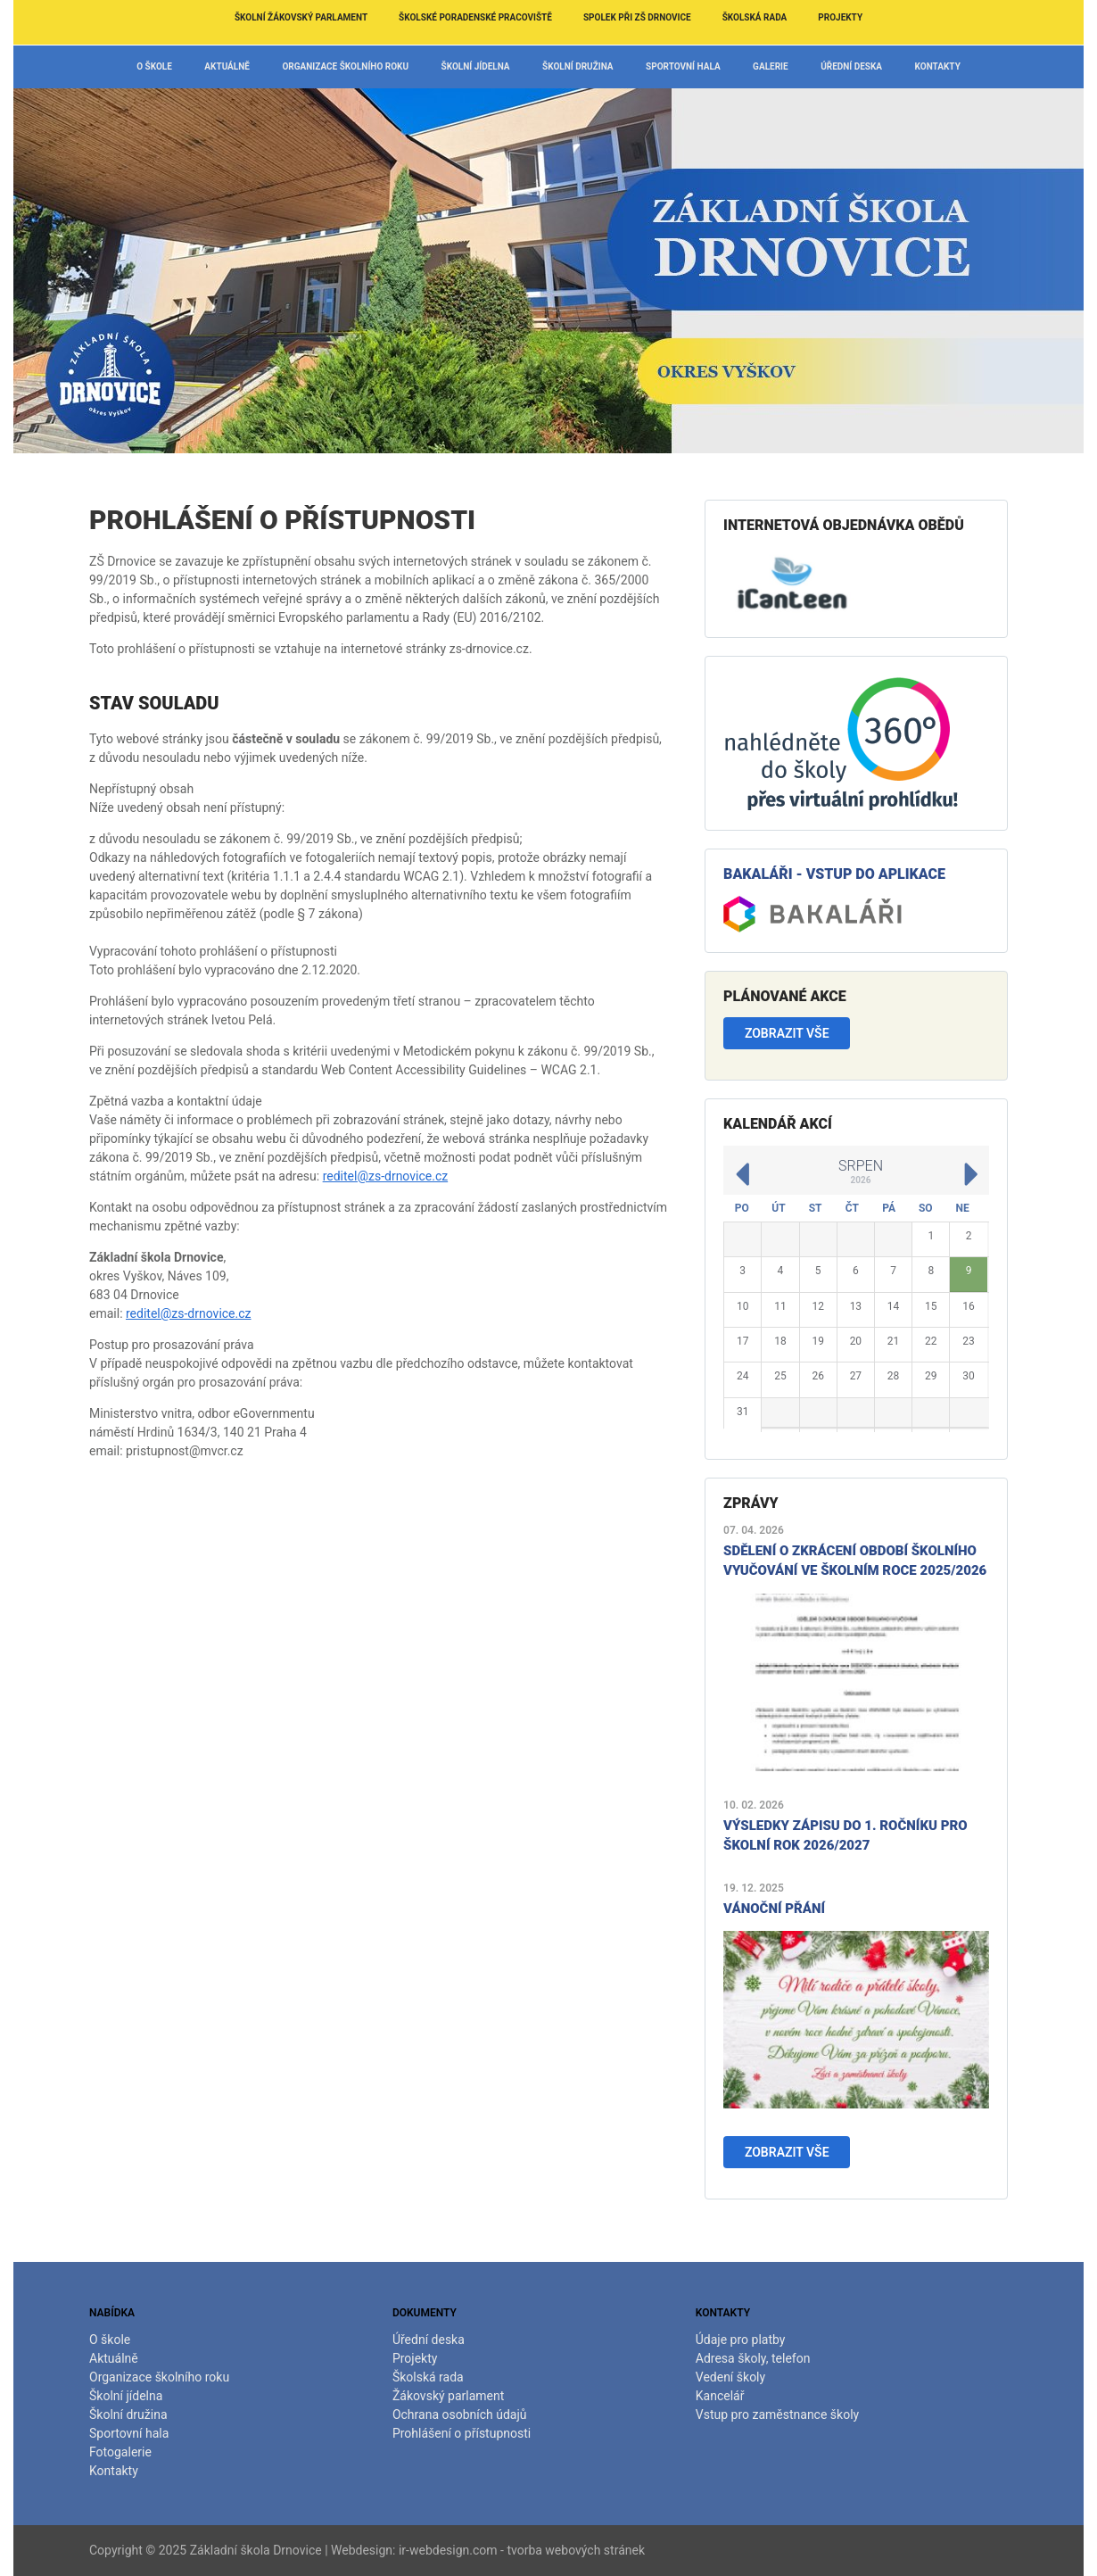  I want to click on Ochrana osobních údajů, so click(459, 2414).